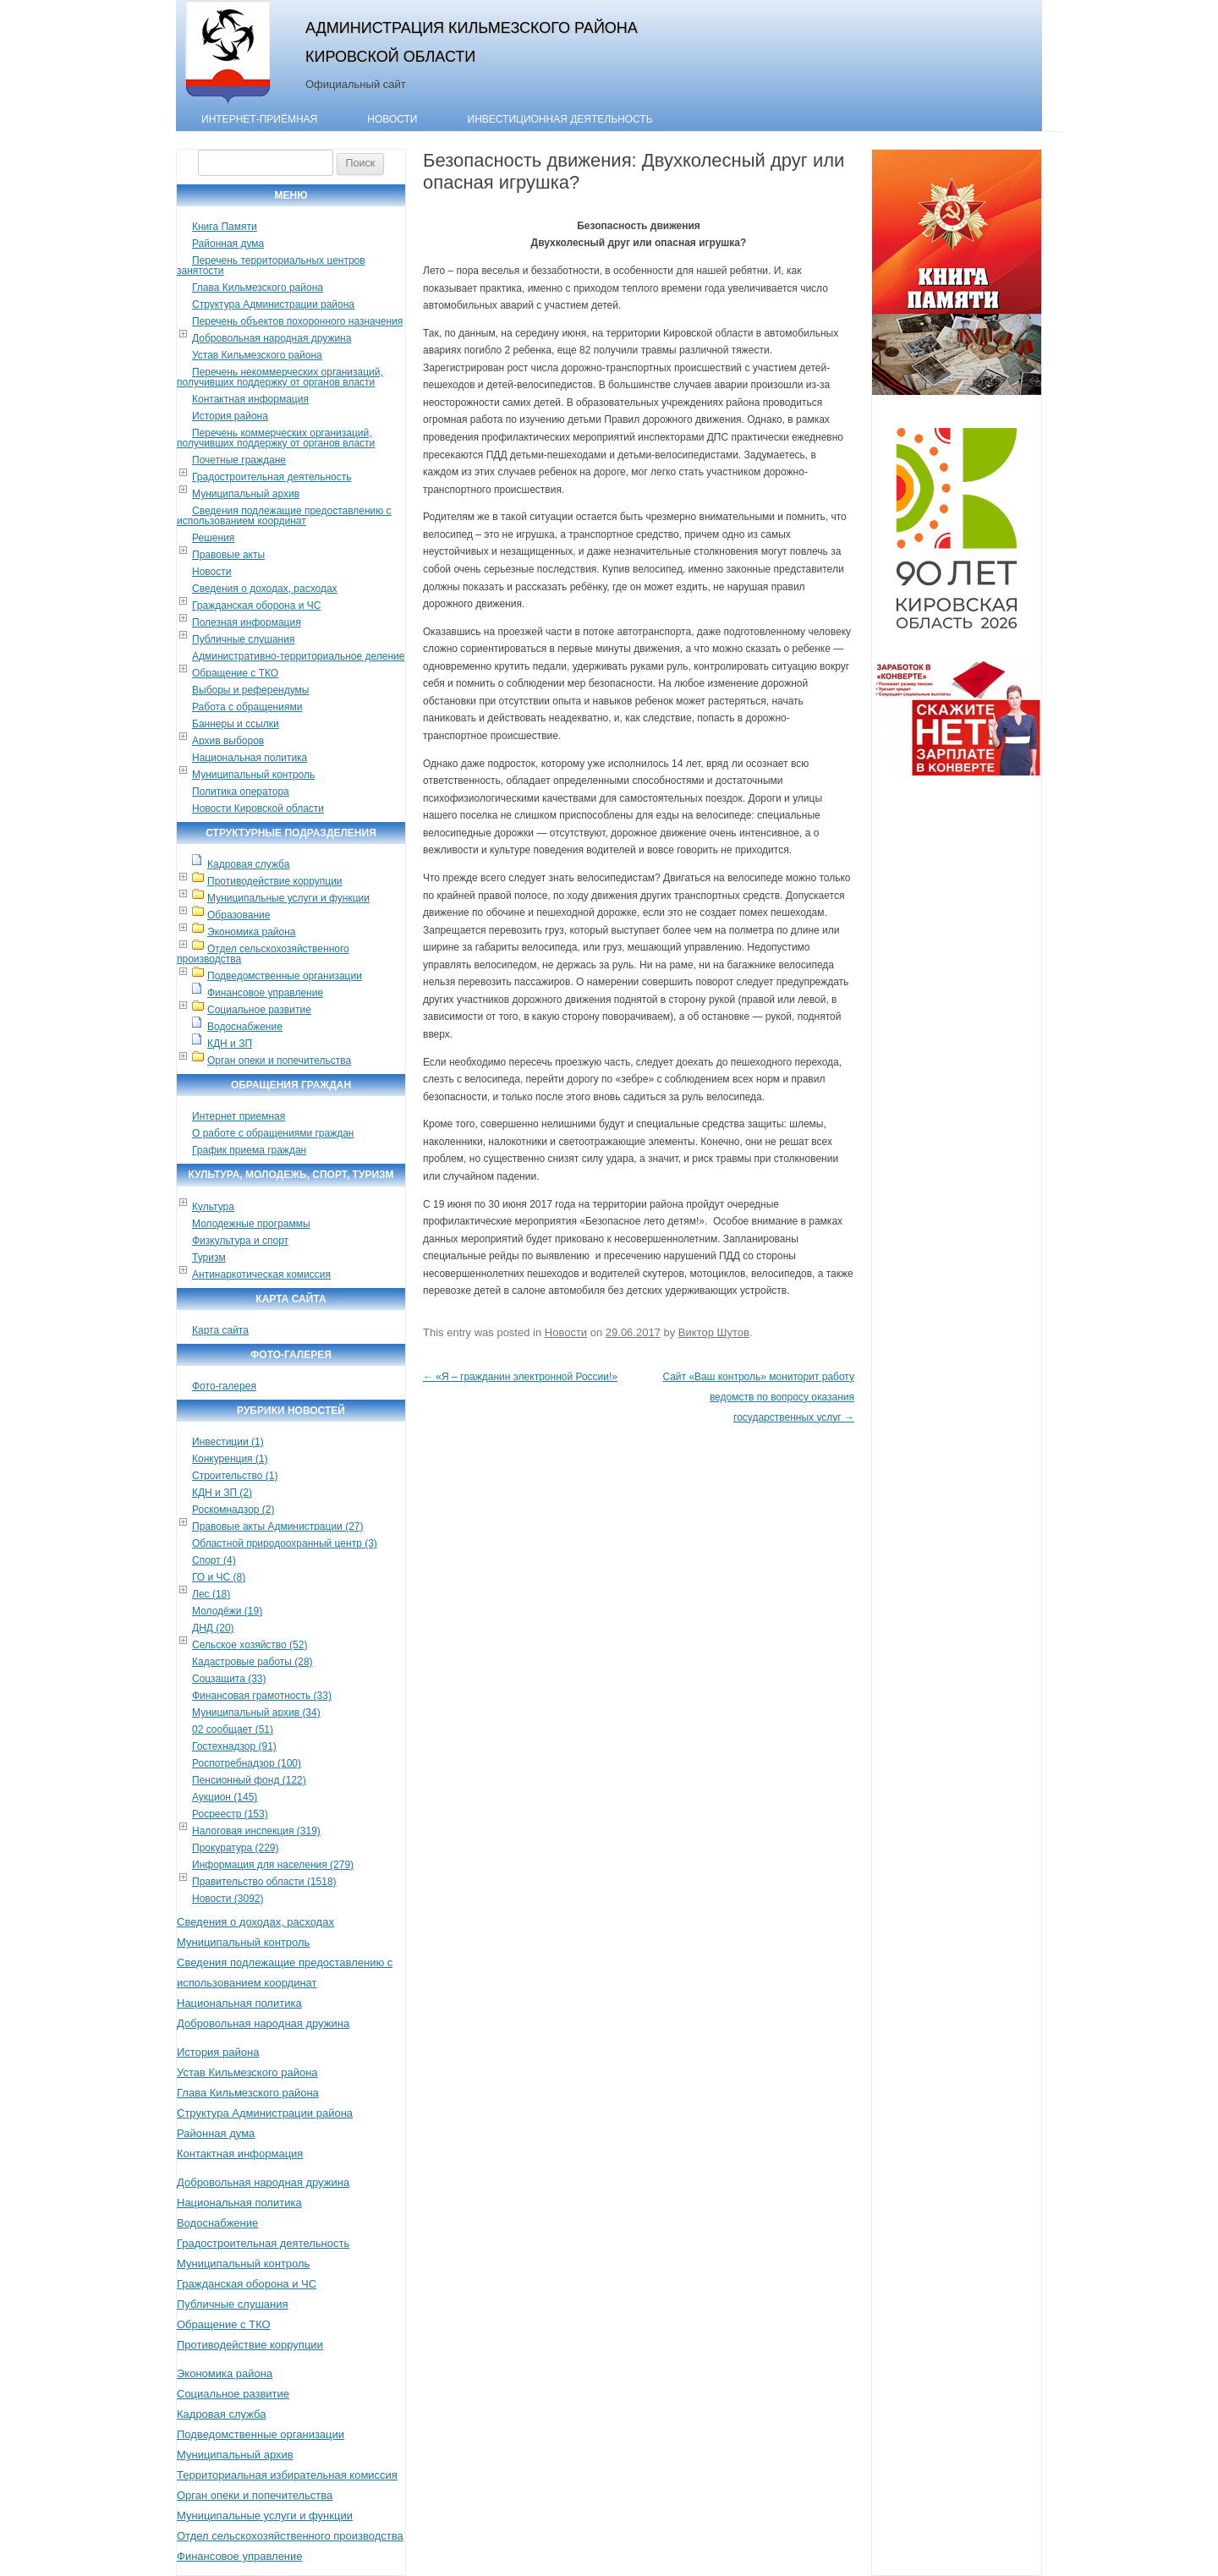 The image size is (1218, 2576). I want to click on Почетные граждане, so click(239, 460).